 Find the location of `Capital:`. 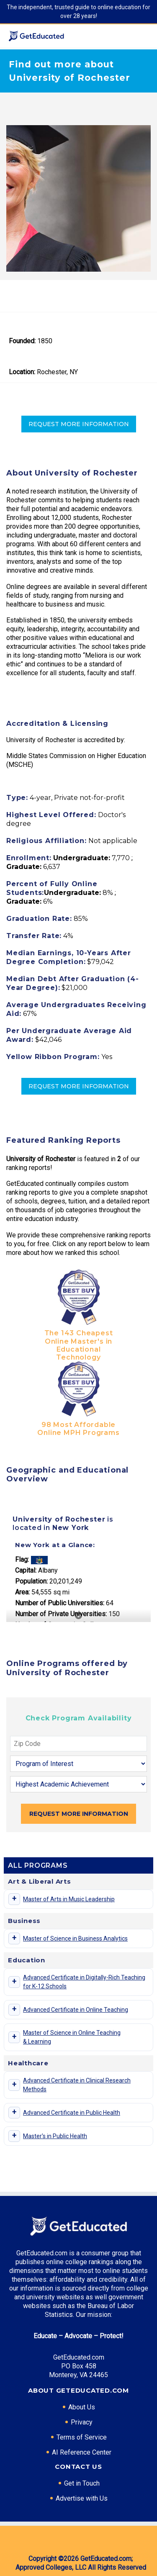

Capital: is located at coordinates (25, 1570).